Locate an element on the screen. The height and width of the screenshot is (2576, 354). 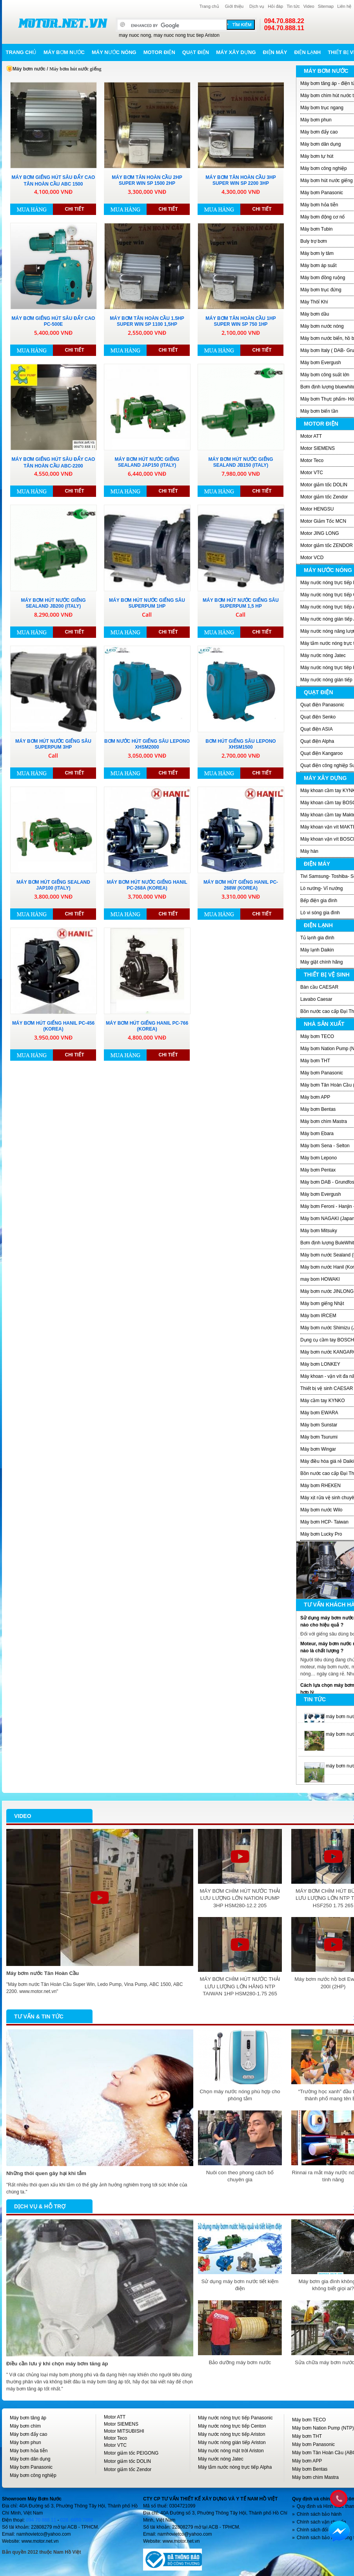
Máy bơm giếng Nhật is located at coordinates (322, 1303).